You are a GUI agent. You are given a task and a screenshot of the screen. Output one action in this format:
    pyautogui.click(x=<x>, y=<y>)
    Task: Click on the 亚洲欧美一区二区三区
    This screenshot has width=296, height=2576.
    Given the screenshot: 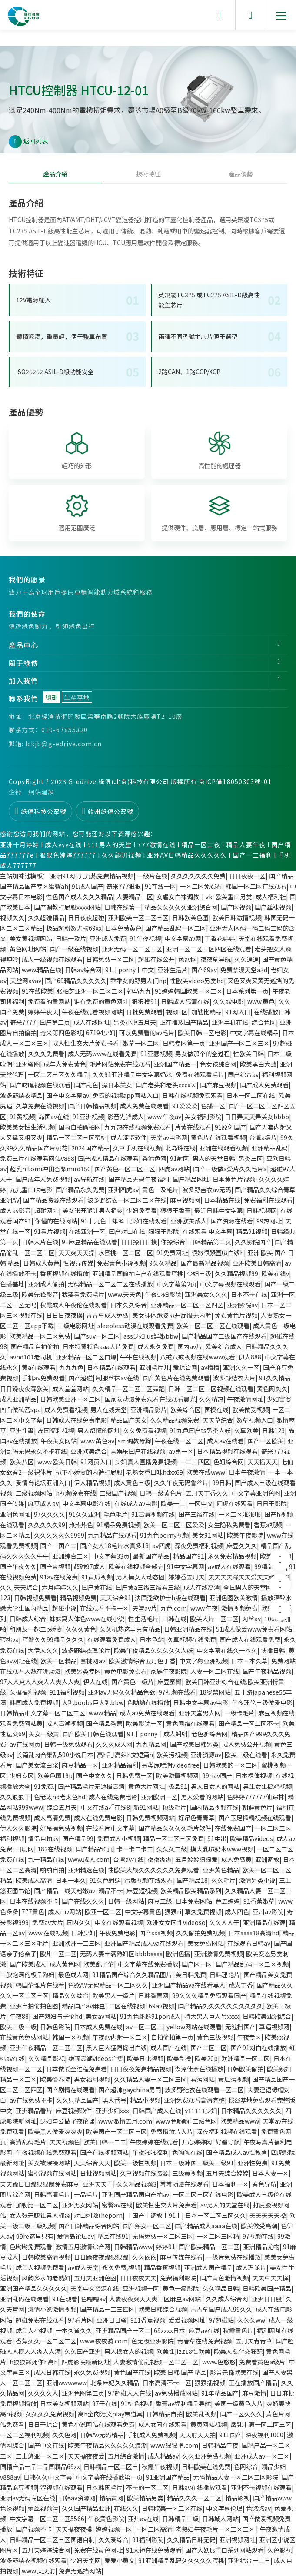 What is the action you would take?
    pyautogui.click(x=138, y=917)
    